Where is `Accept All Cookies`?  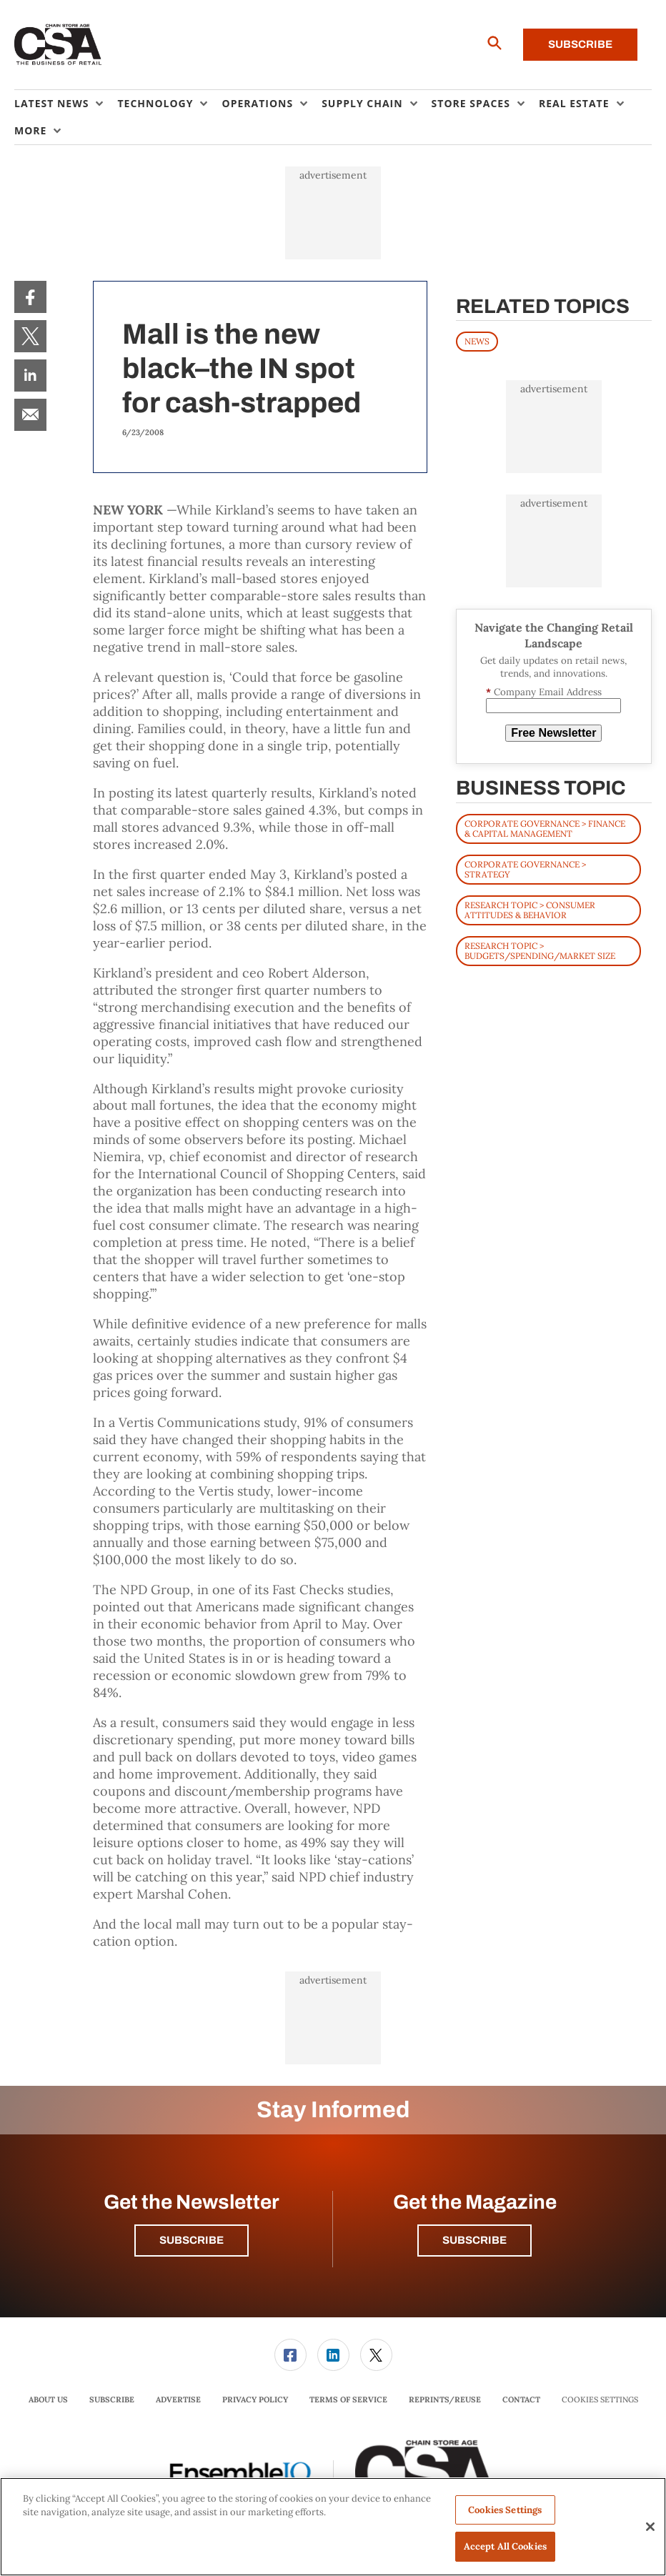
Accept All Cookies is located at coordinates (505, 2546).